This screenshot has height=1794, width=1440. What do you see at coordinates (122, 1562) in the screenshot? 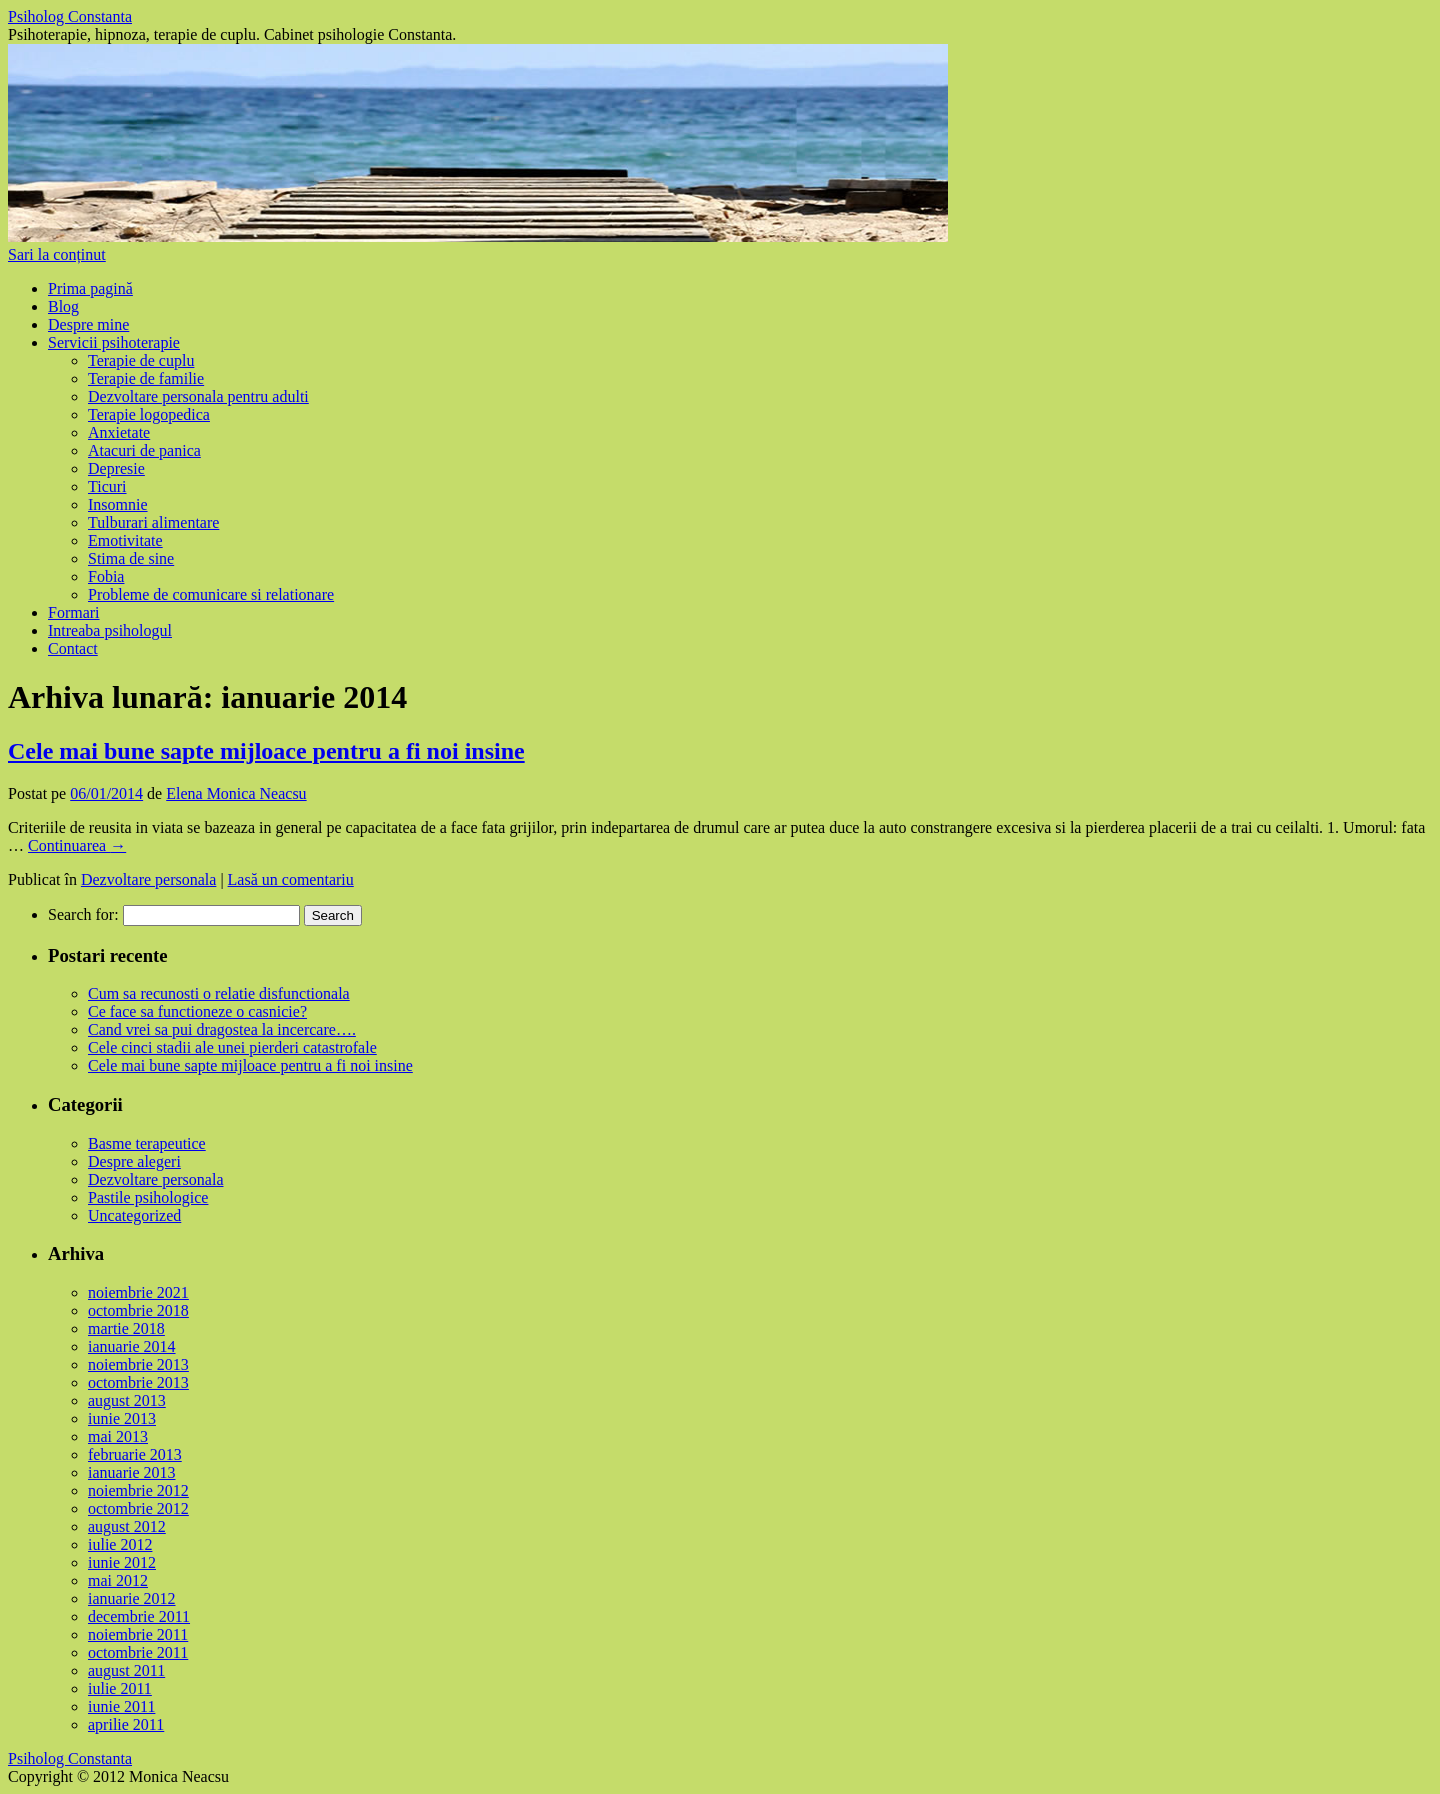
I see `iunie 2012` at bounding box center [122, 1562].